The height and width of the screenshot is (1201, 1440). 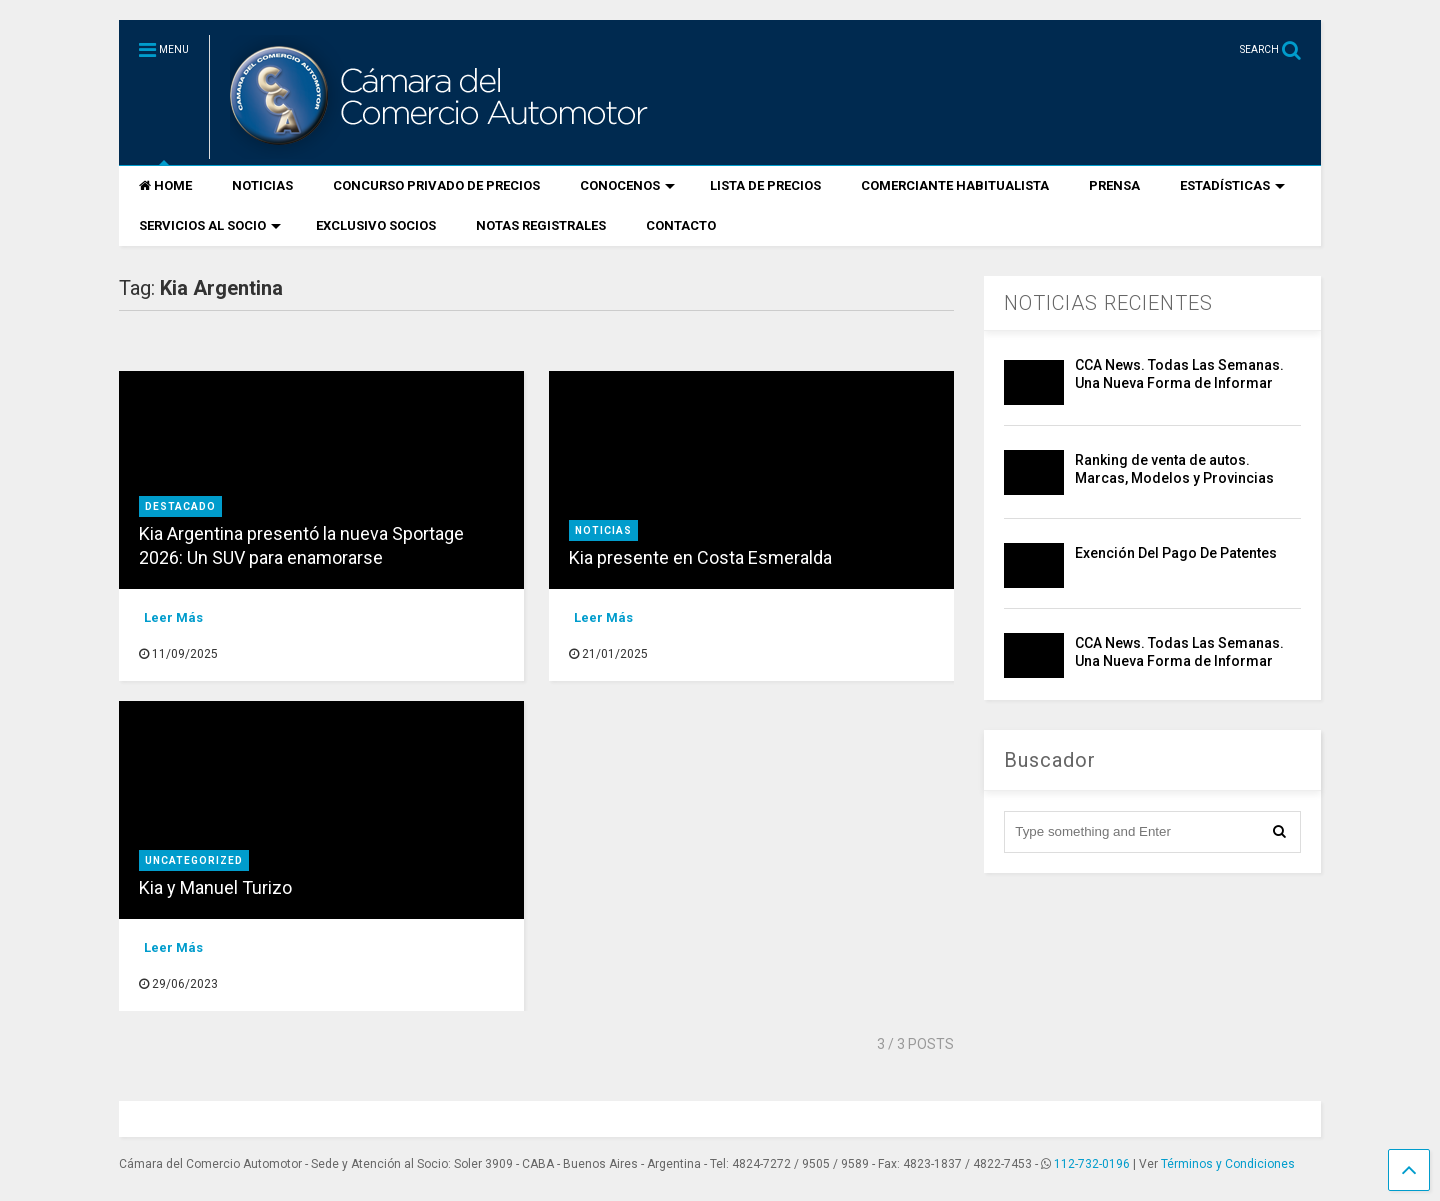 What do you see at coordinates (165, 185) in the screenshot?
I see `HOME` at bounding box center [165, 185].